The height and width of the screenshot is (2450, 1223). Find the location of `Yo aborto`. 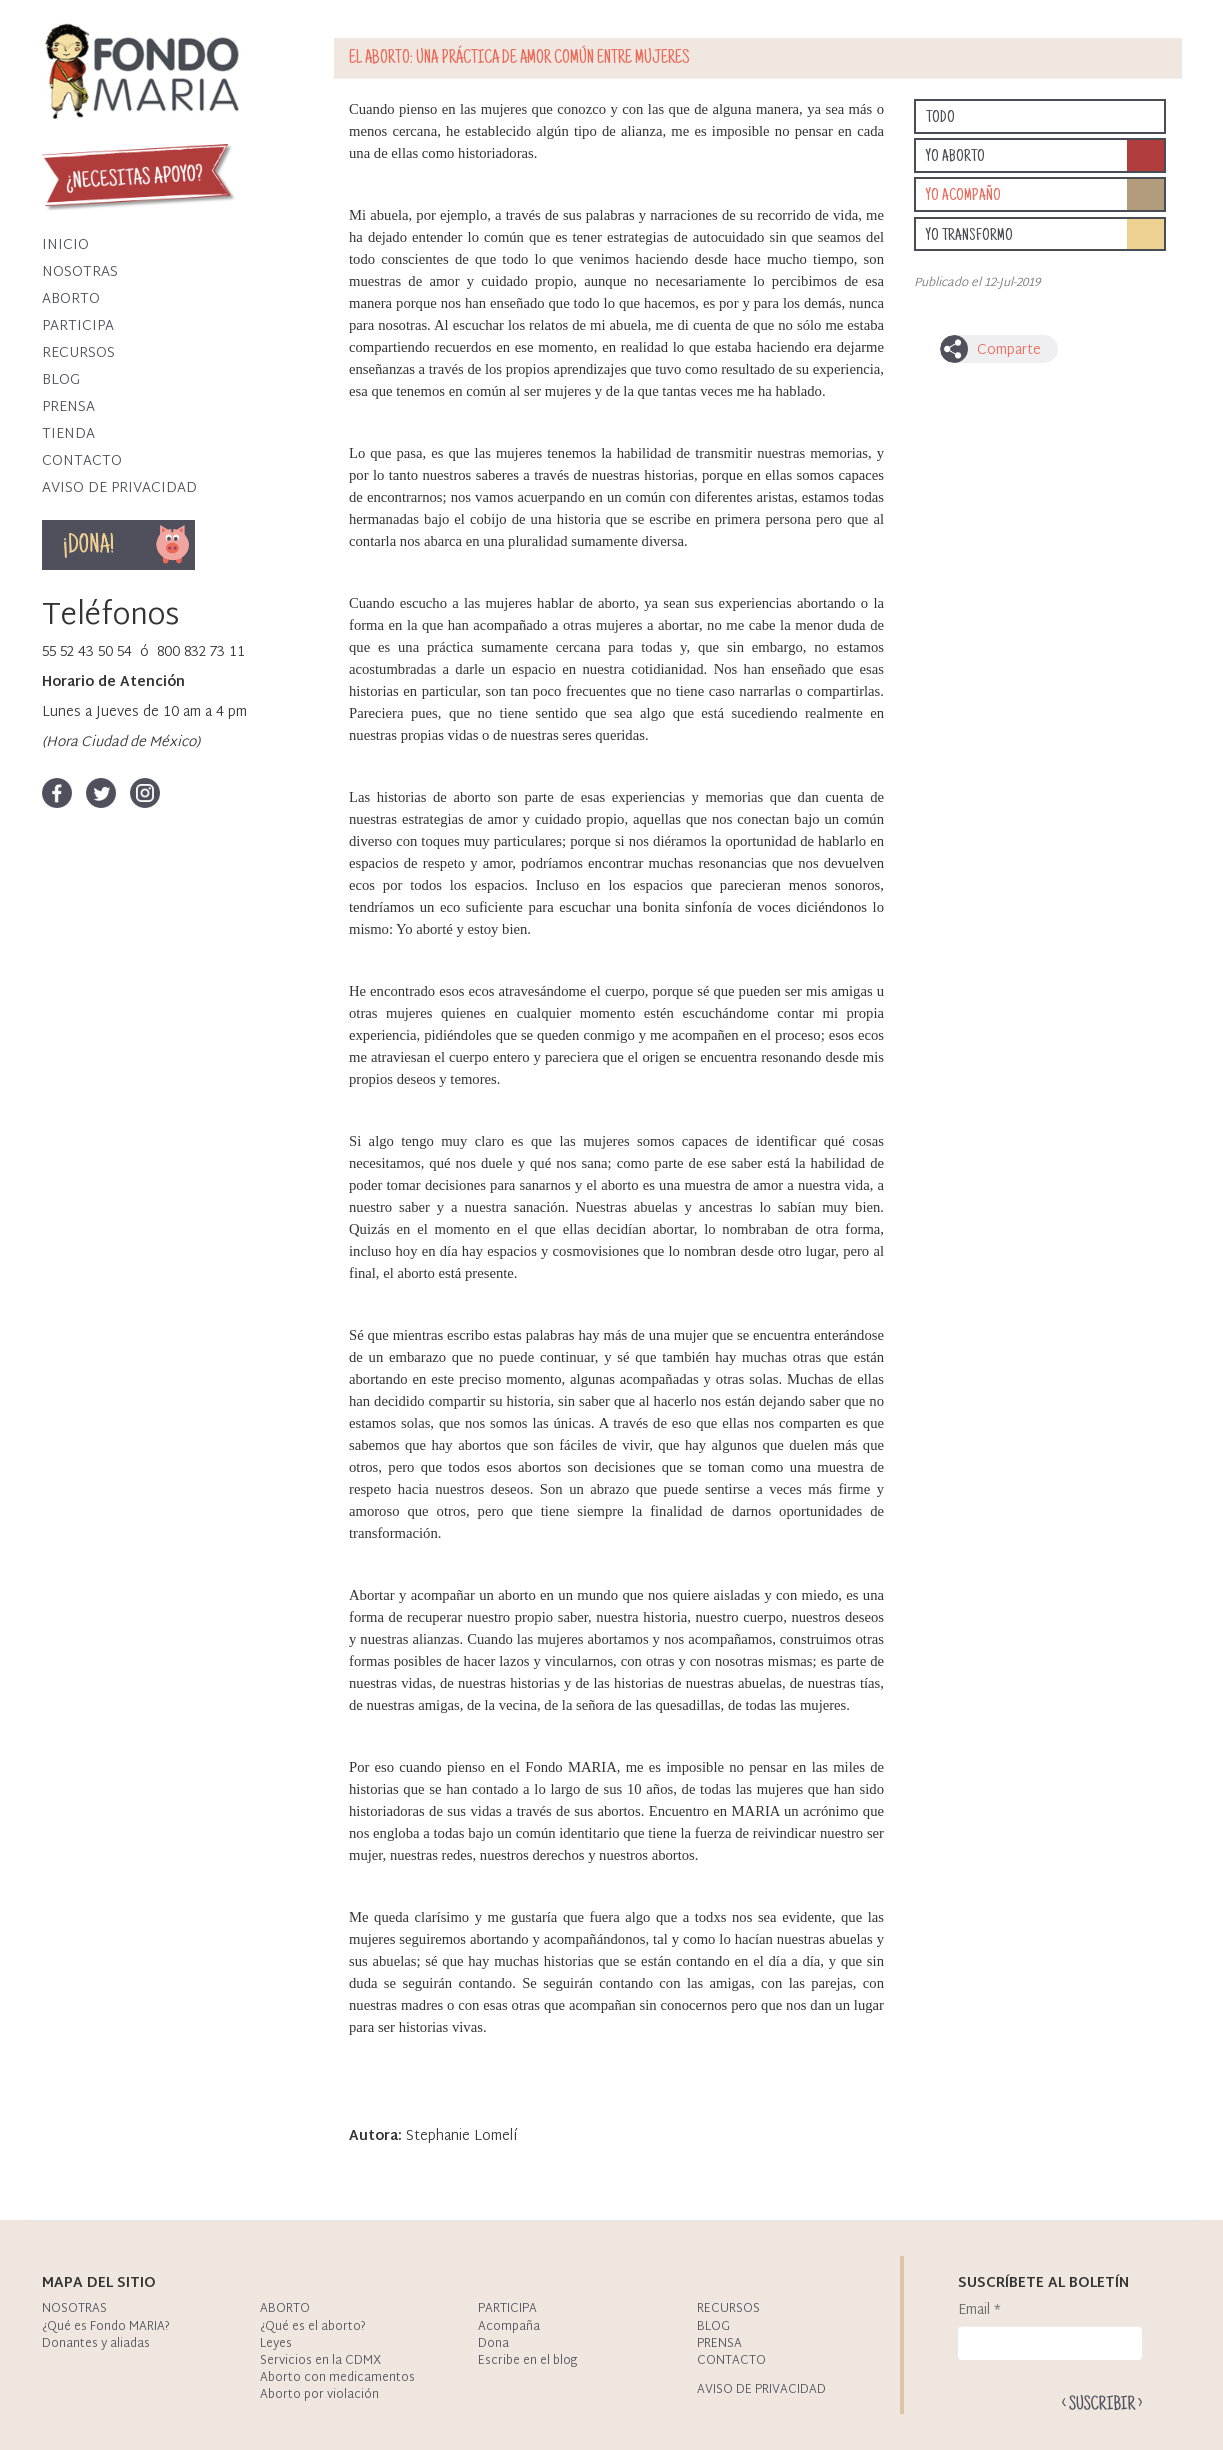

Yo aborto is located at coordinates (955, 157).